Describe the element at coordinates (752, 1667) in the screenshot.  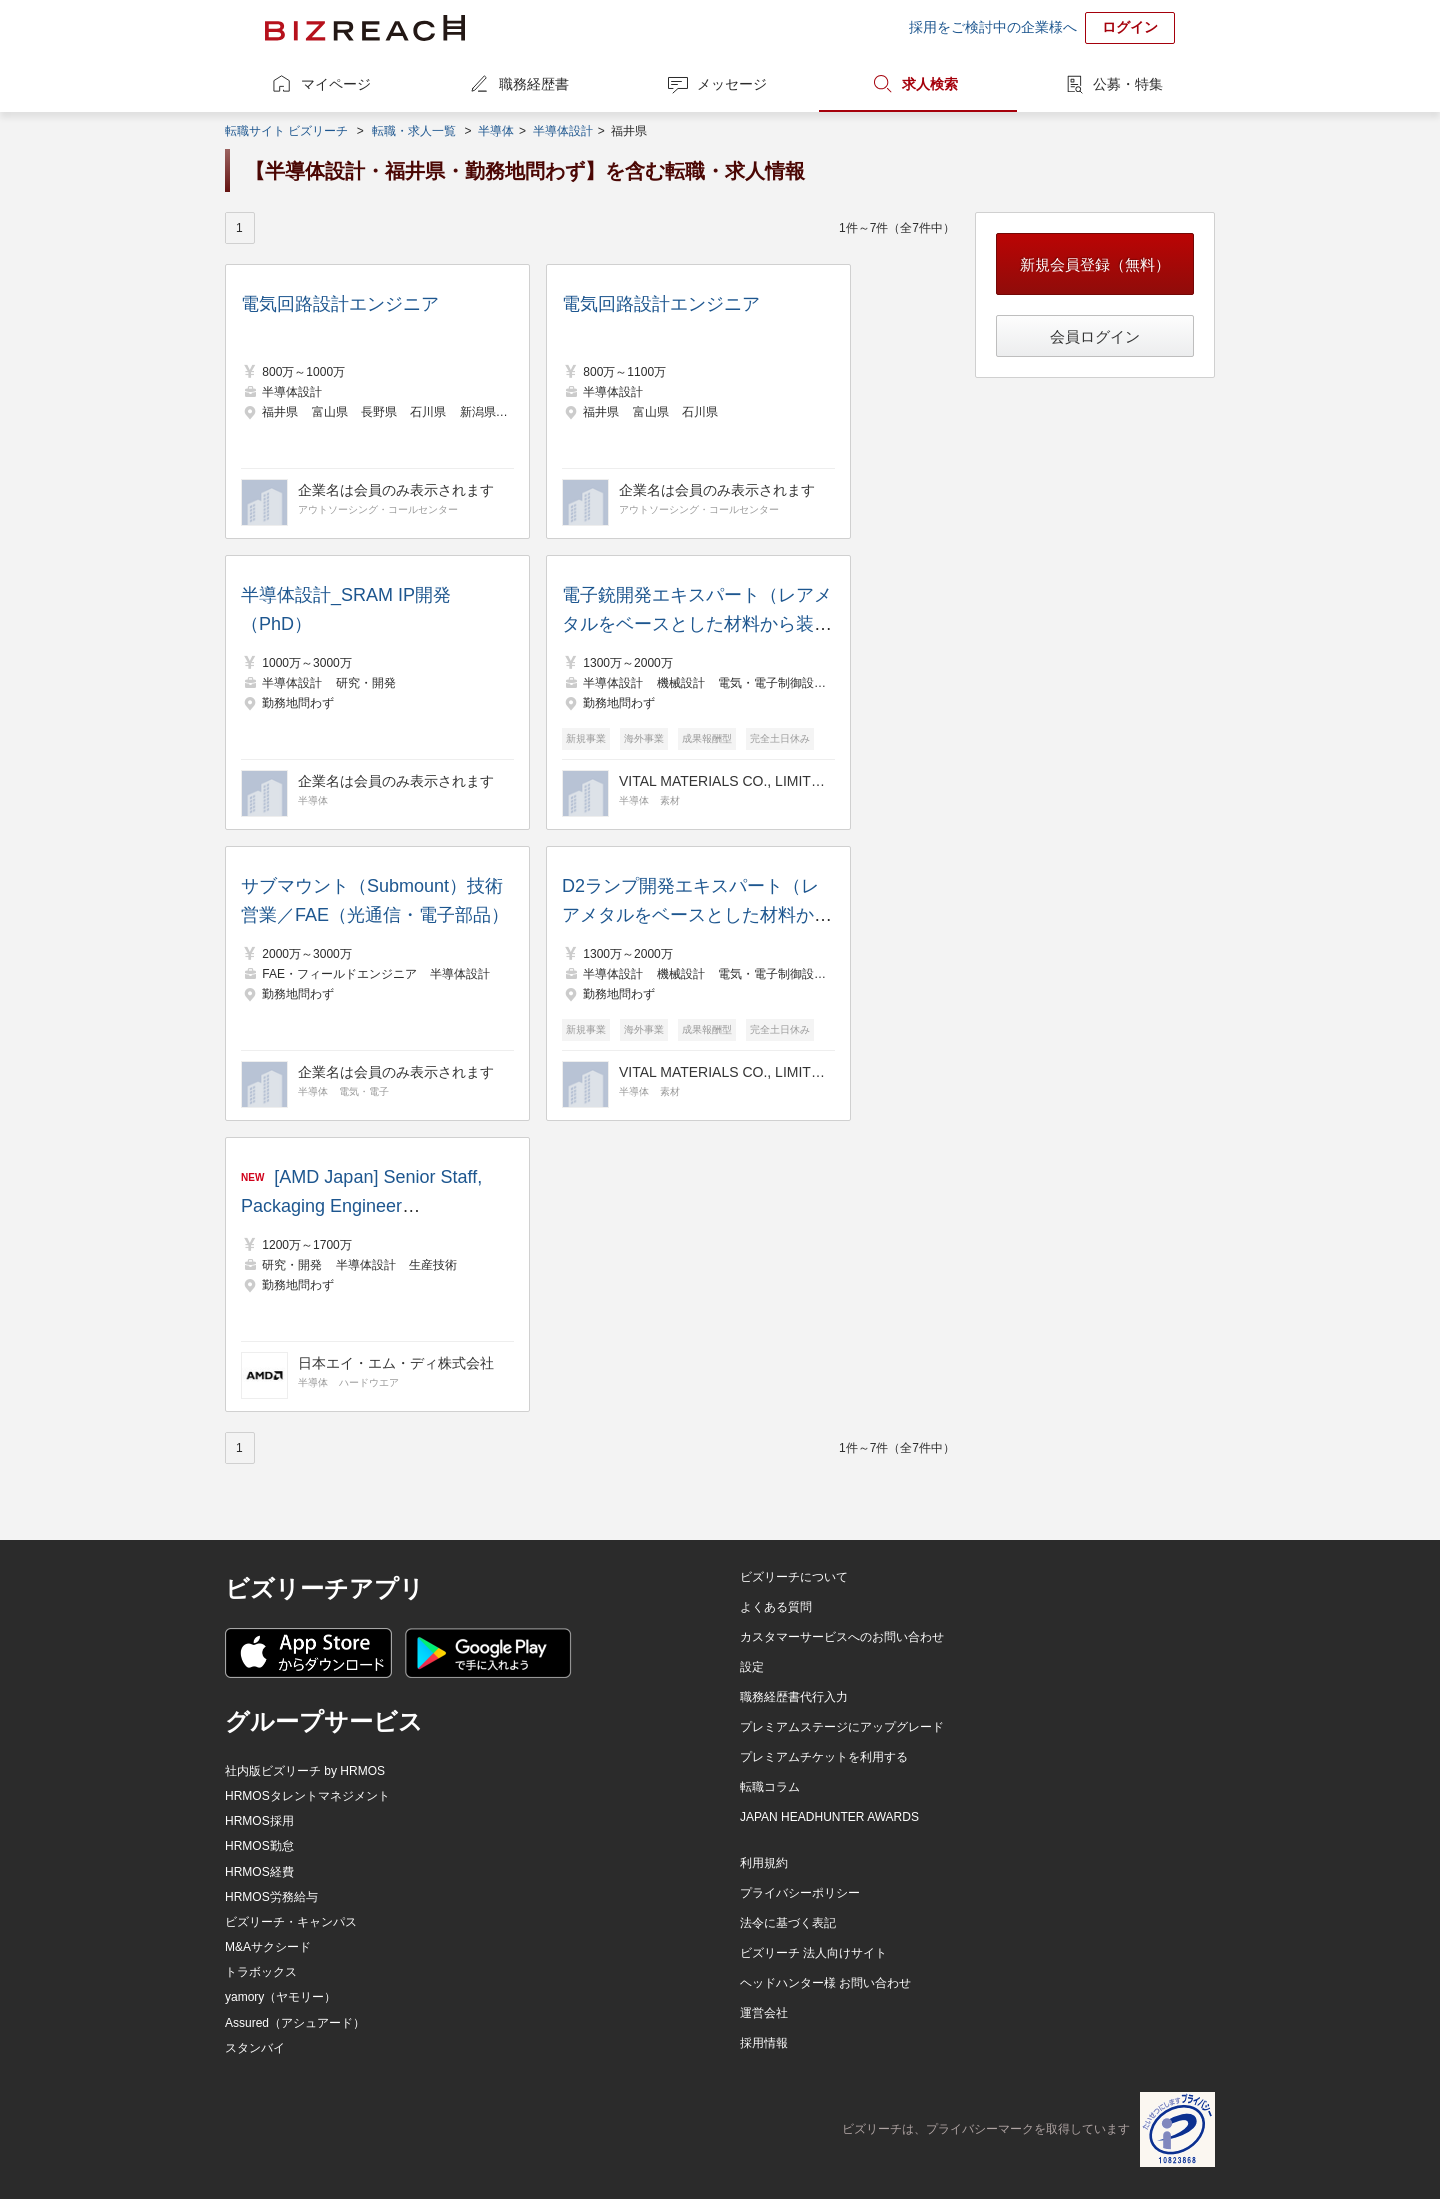
I see `設定` at that location.